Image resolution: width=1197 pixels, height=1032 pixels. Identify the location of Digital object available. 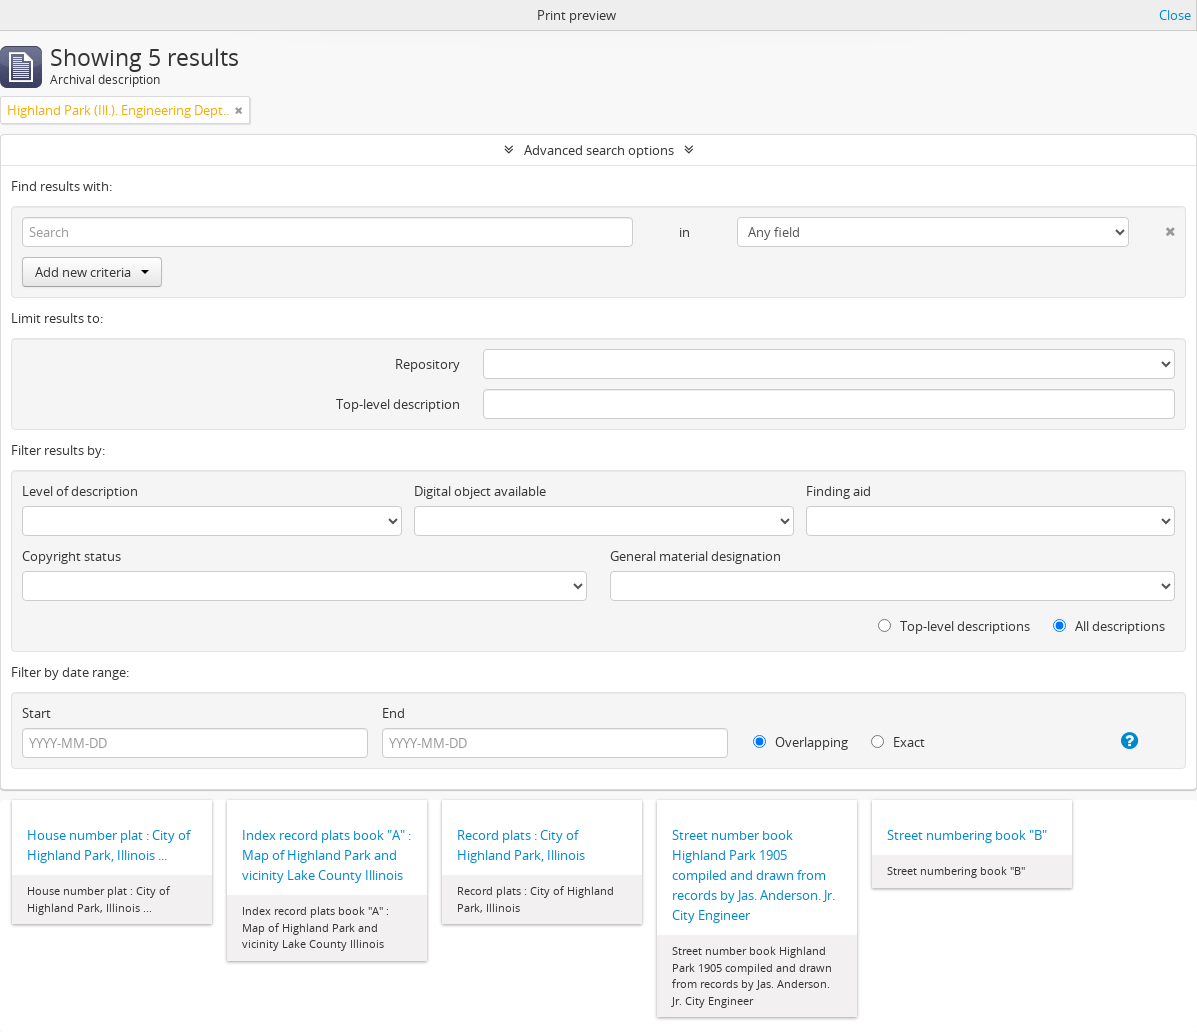
(480, 491).